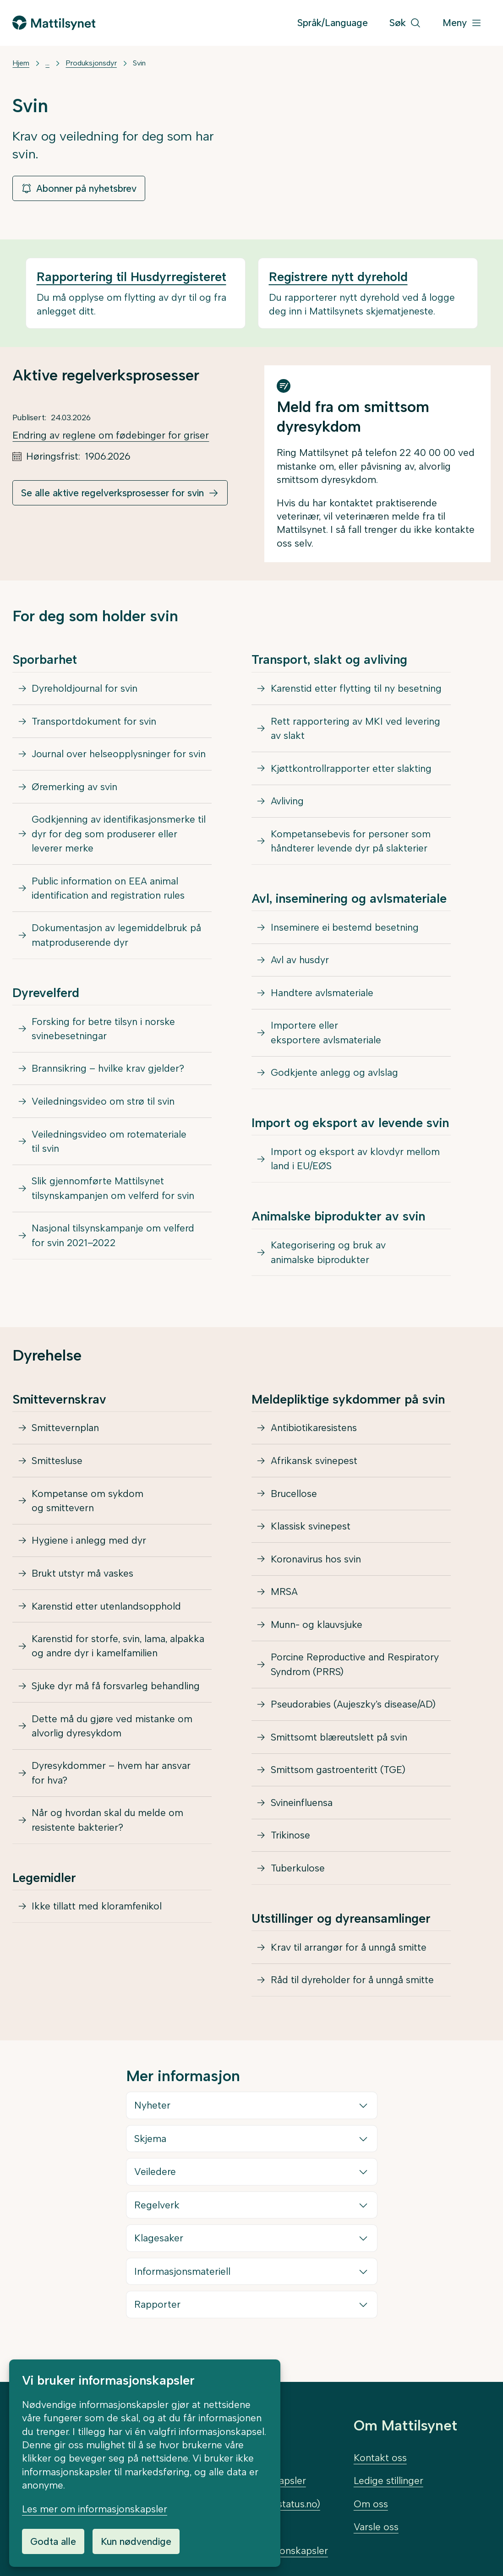  I want to click on Informasjonsmateriell [button], so click(183, 2284).